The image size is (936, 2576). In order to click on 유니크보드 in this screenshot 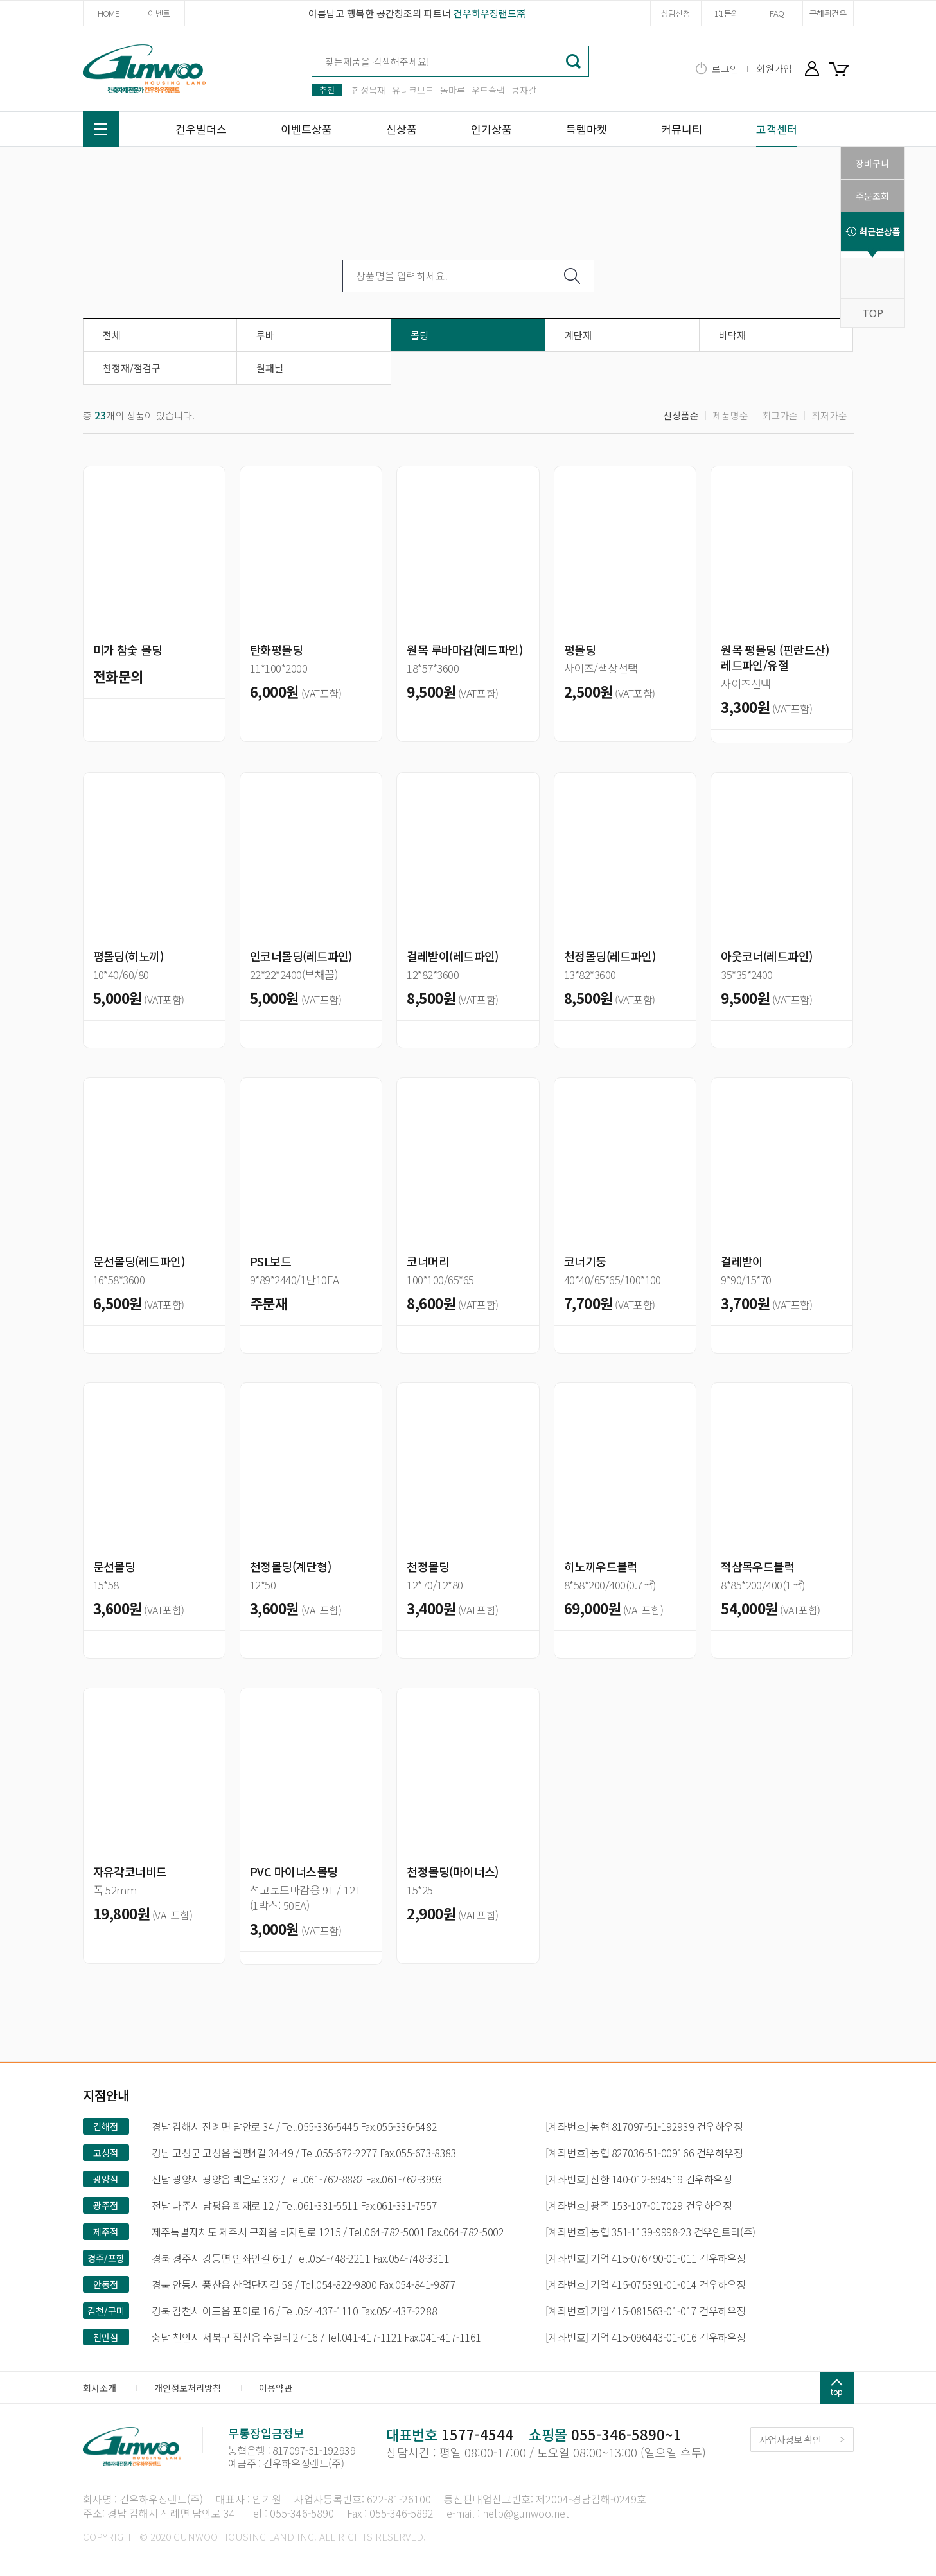, I will do `click(413, 90)`.